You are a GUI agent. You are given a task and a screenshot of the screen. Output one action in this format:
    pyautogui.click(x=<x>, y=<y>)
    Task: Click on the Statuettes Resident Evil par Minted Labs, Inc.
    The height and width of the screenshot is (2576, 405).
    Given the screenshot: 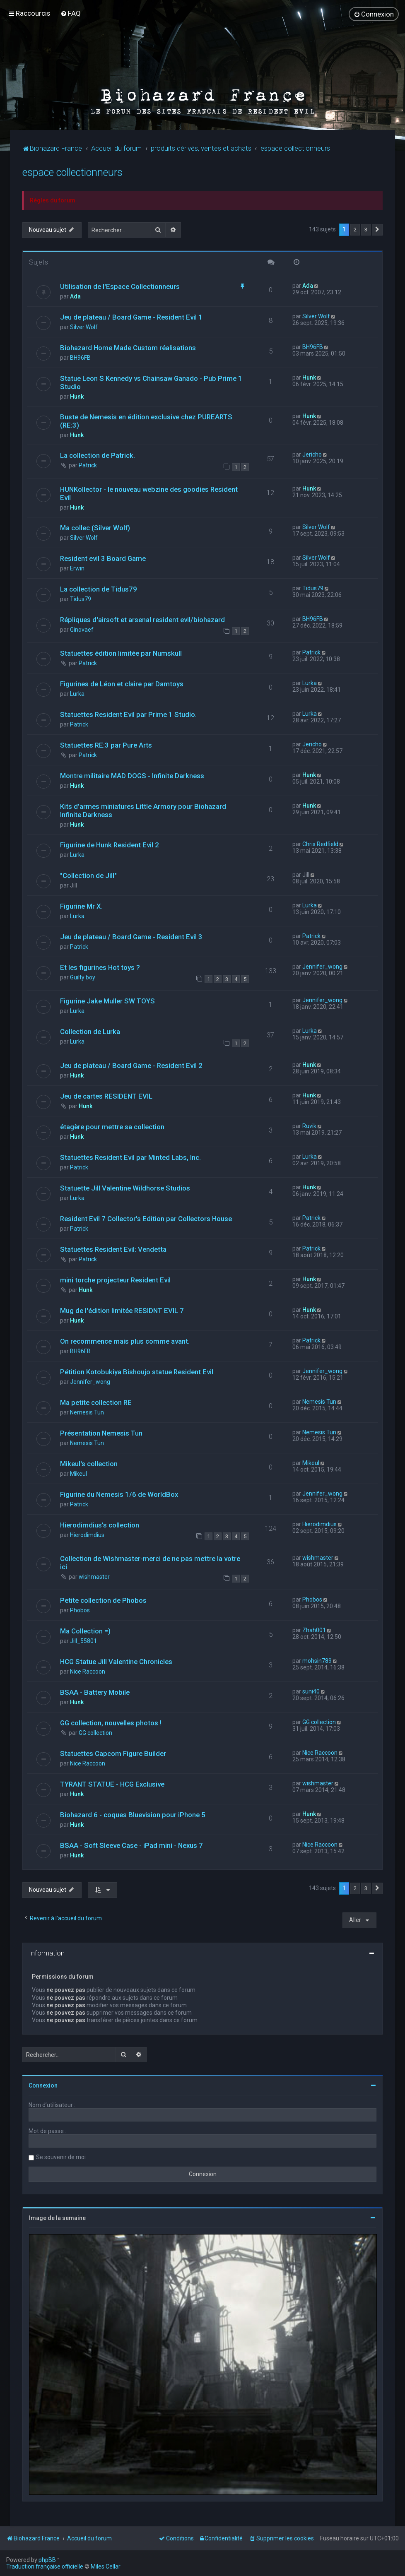 What is the action you would take?
    pyautogui.click(x=130, y=1157)
    